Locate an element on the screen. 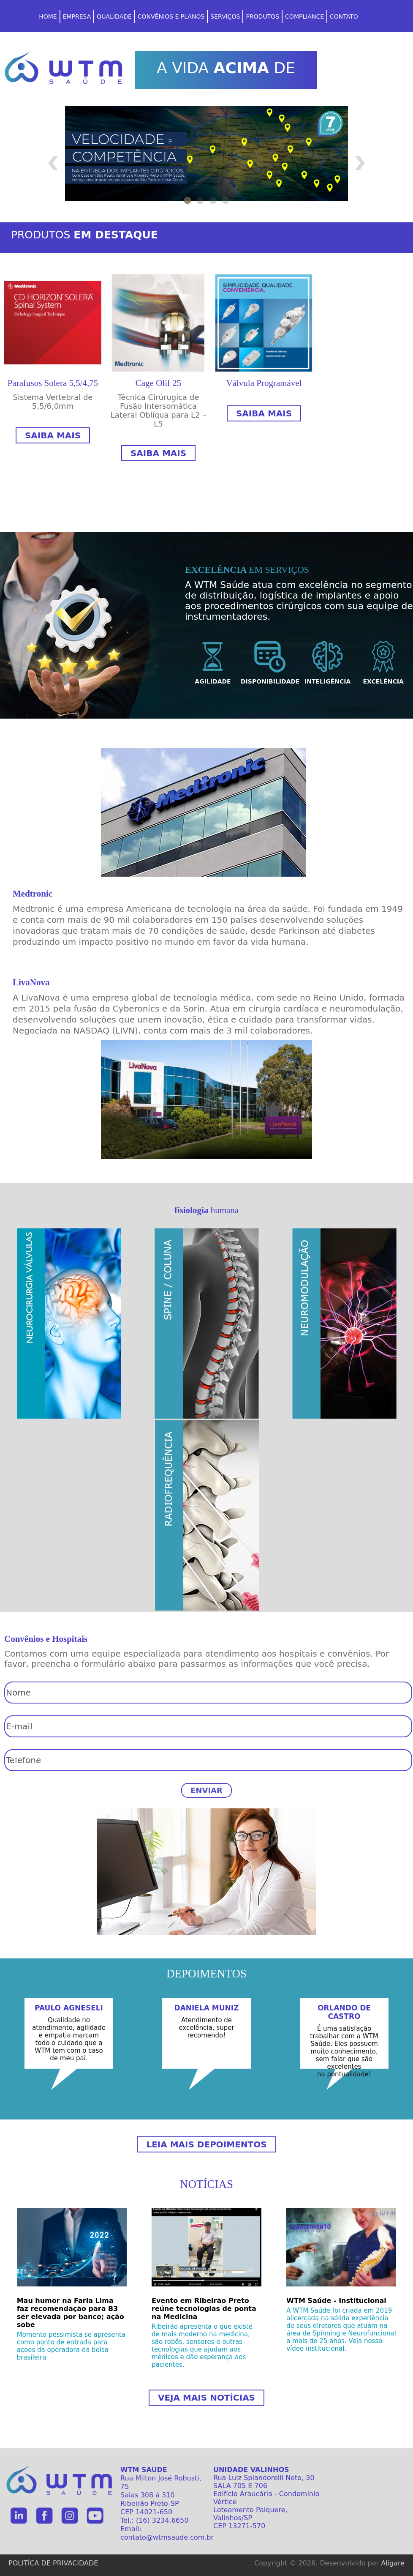 This screenshot has height=2576, width=413. COMPLIANCE is located at coordinates (304, 16).